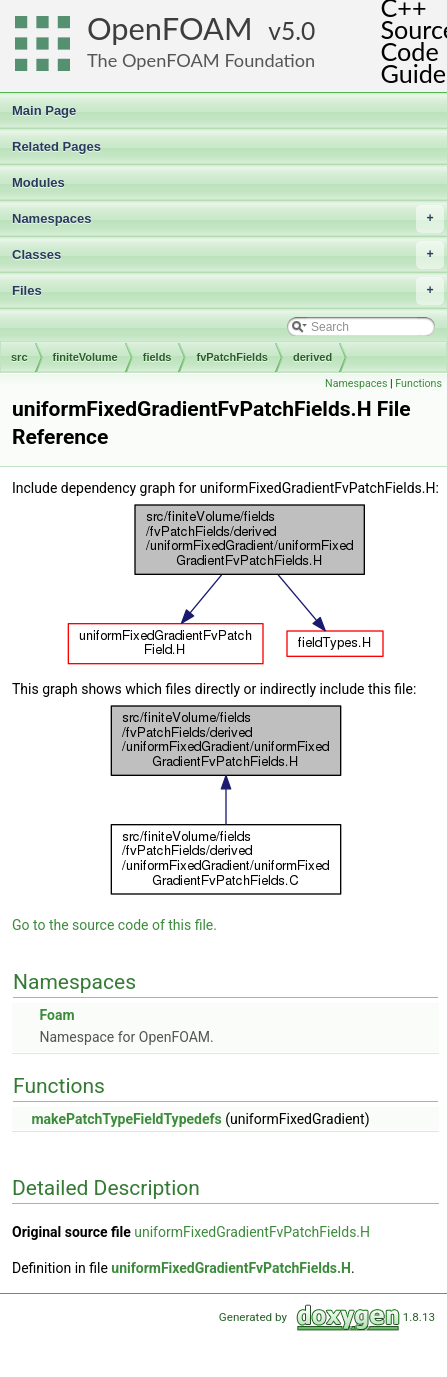 The width and height of the screenshot is (447, 1377). What do you see at coordinates (85, 357) in the screenshot?
I see `finiteVolume` at bounding box center [85, 357].